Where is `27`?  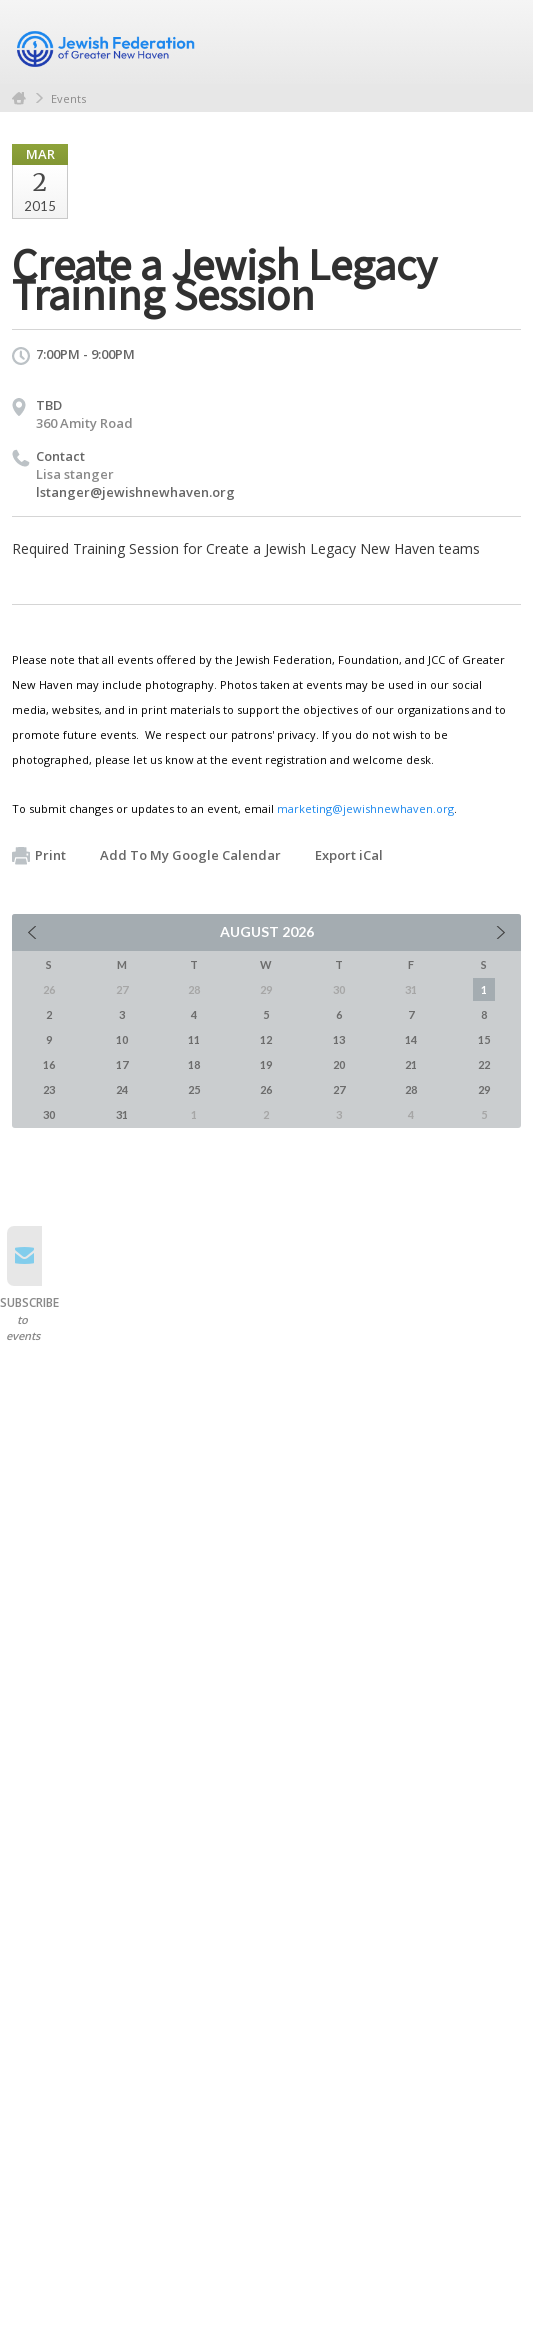
27 is located at coordinates (339, 1089).